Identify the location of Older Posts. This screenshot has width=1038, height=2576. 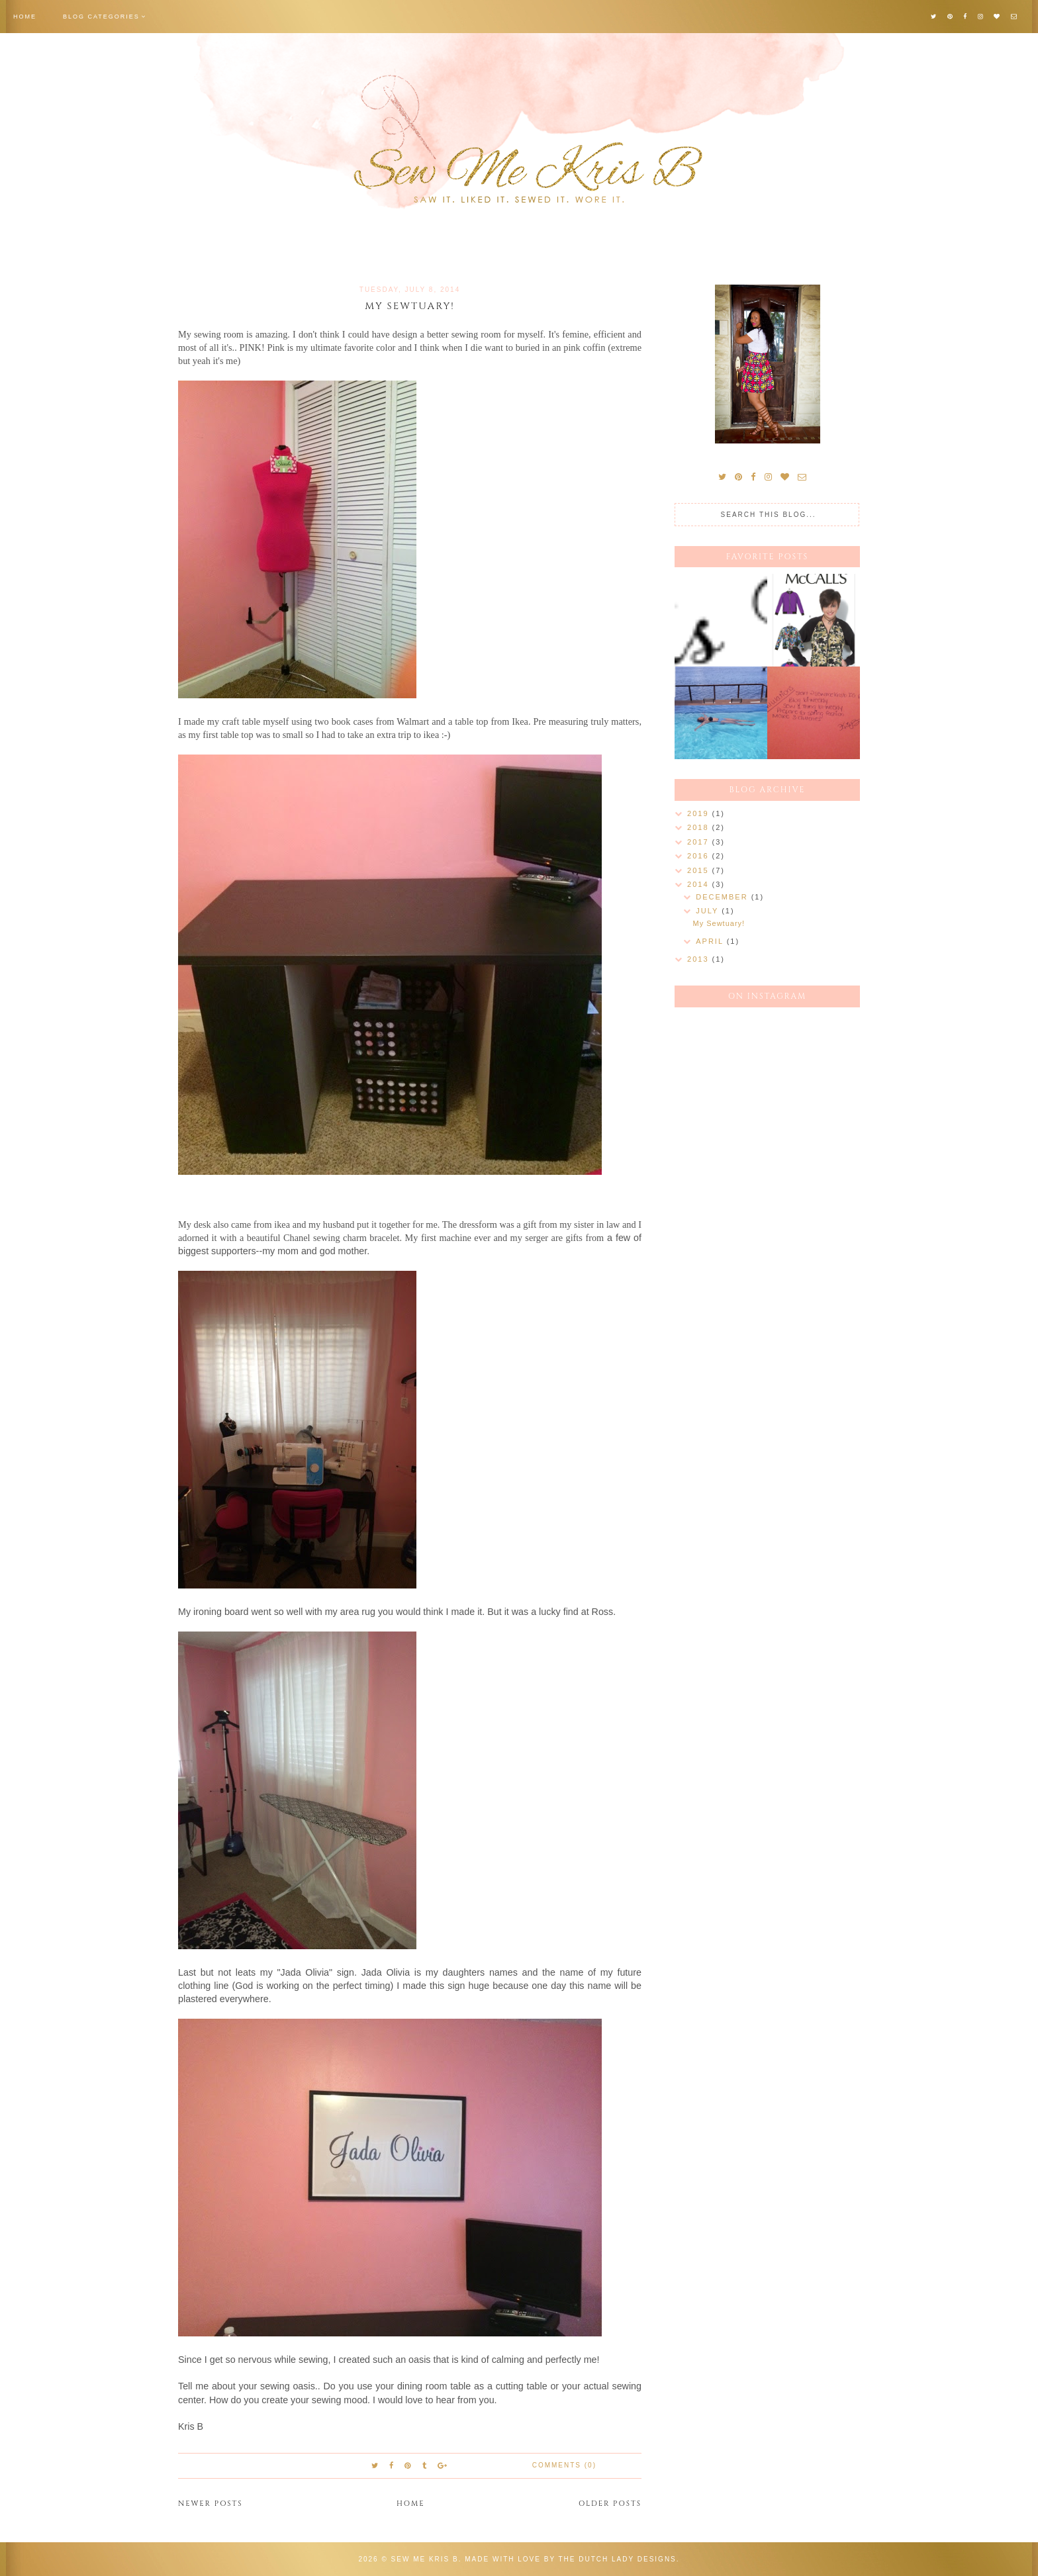
(610, 2503).